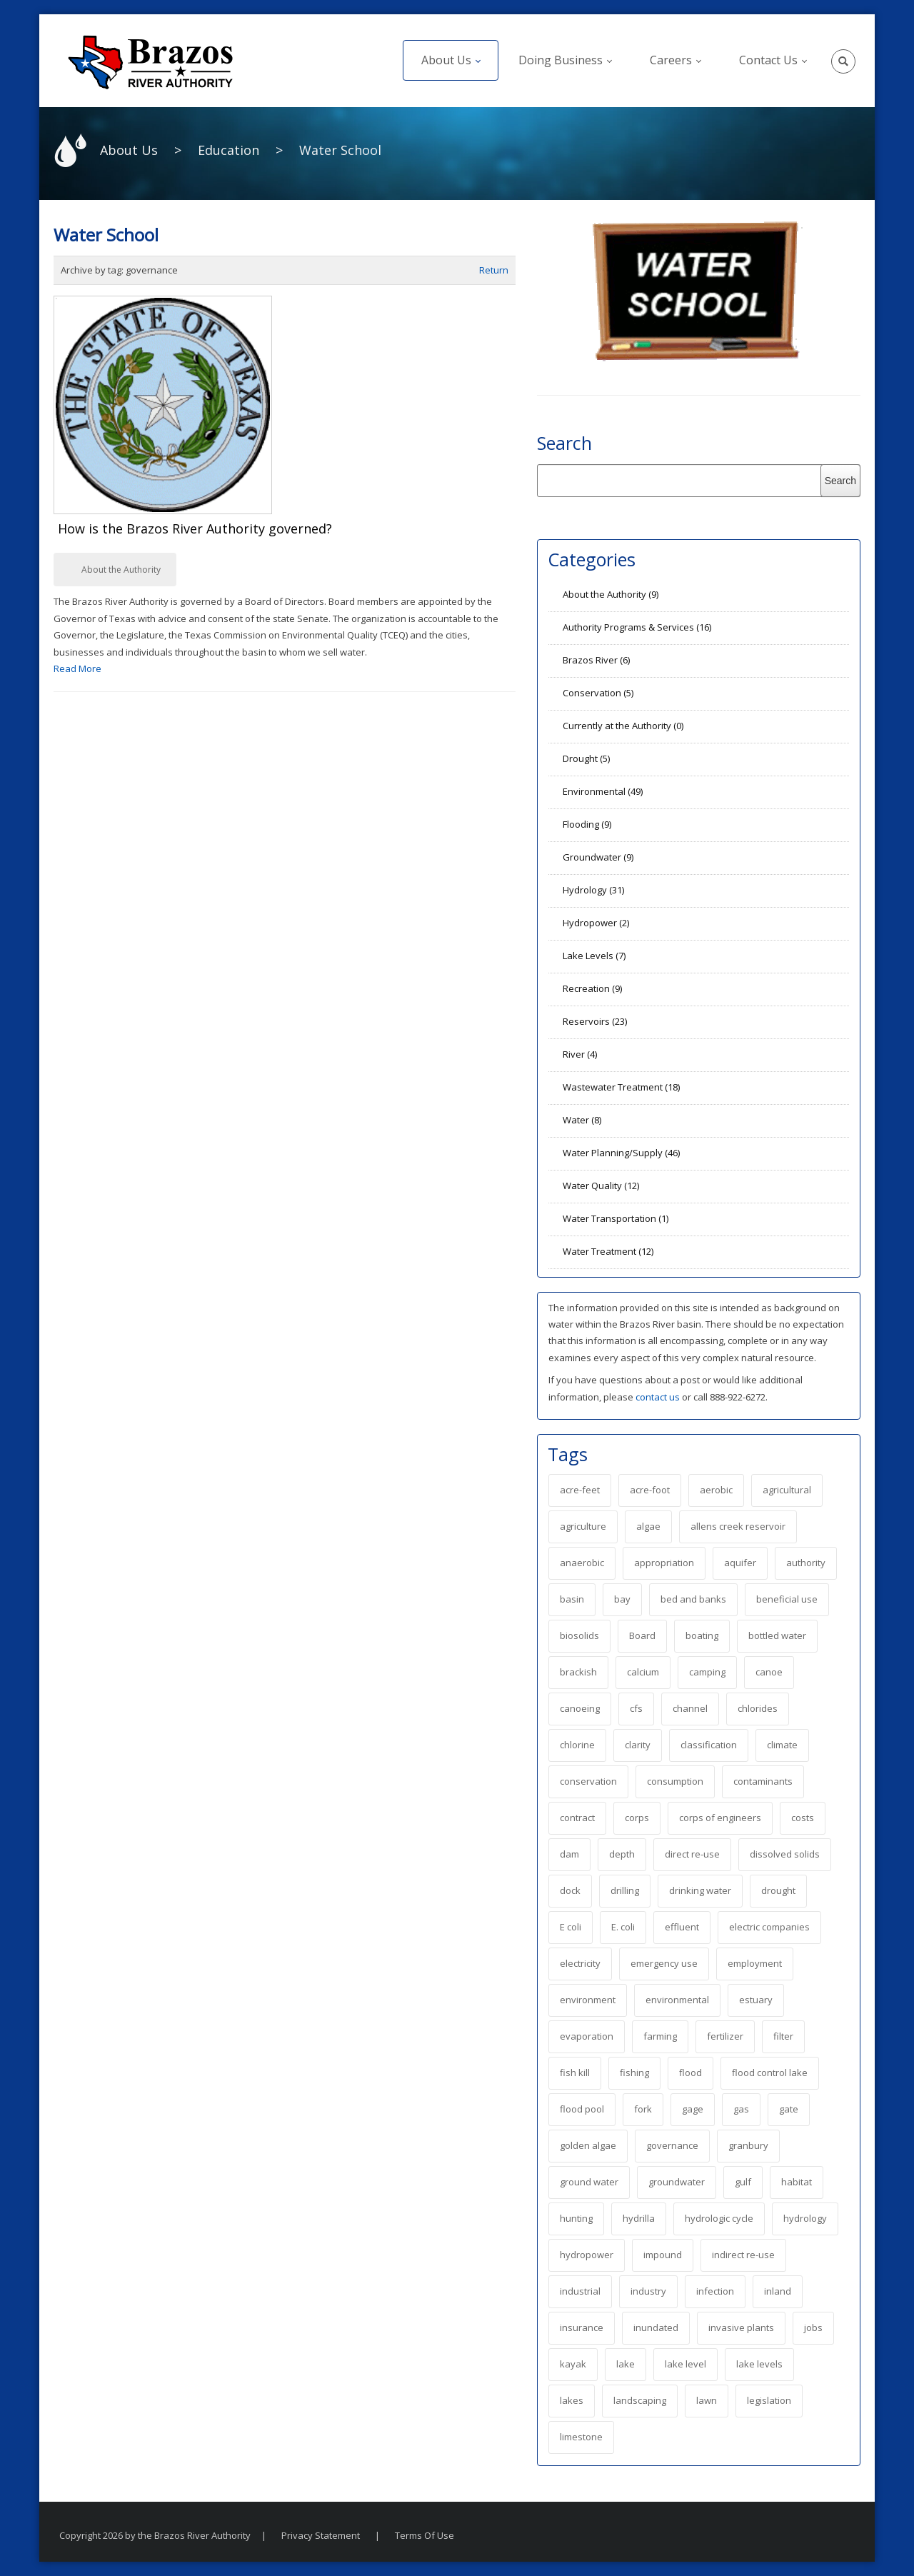 The width and height of the screenshot is (914, 2576). Describe the element at coordinates (650, 1489) in the screenshot. I see `acre-foot` at that location.